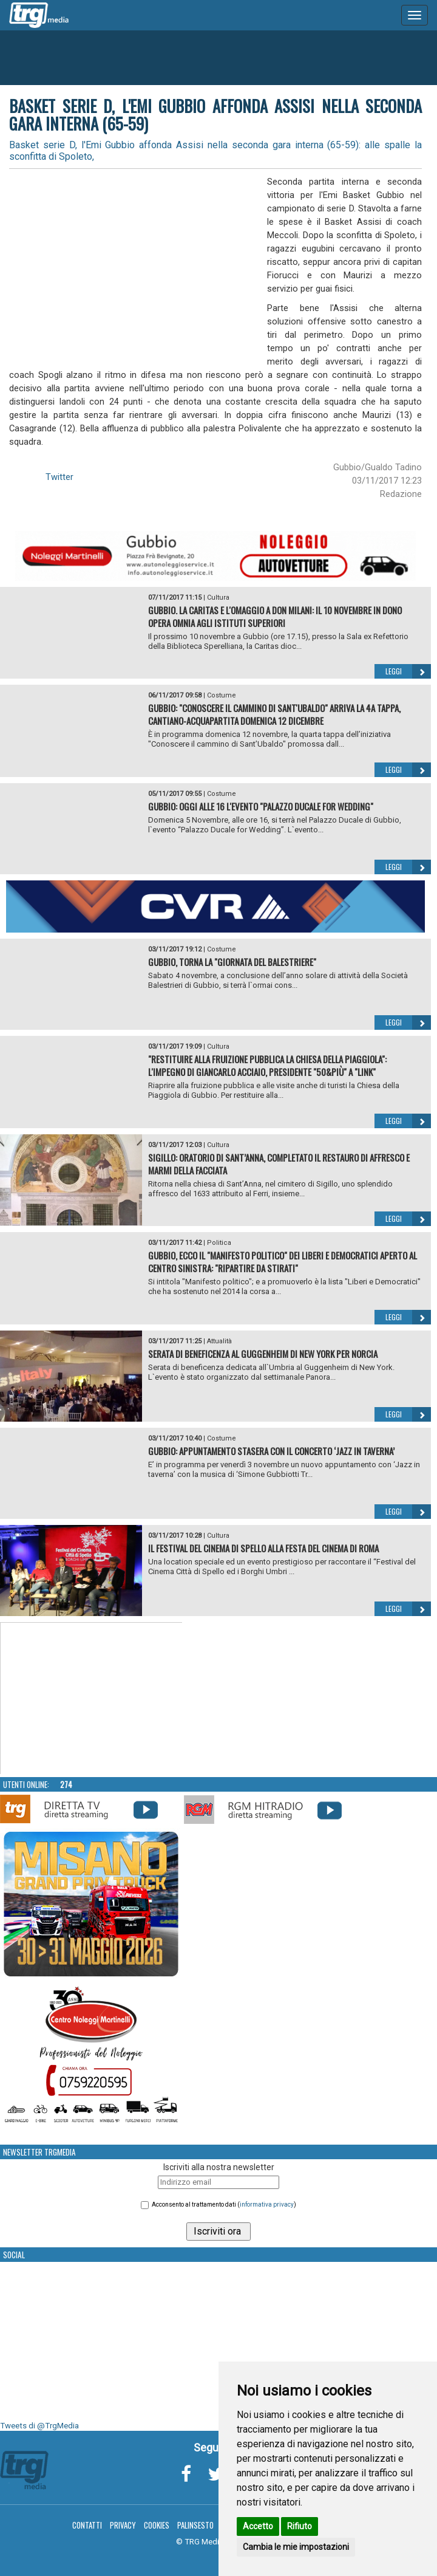  Describe the element at coordinates (224, 2204) in the screenshot. I see `Acconsento al trattamento dati ()` at that location.